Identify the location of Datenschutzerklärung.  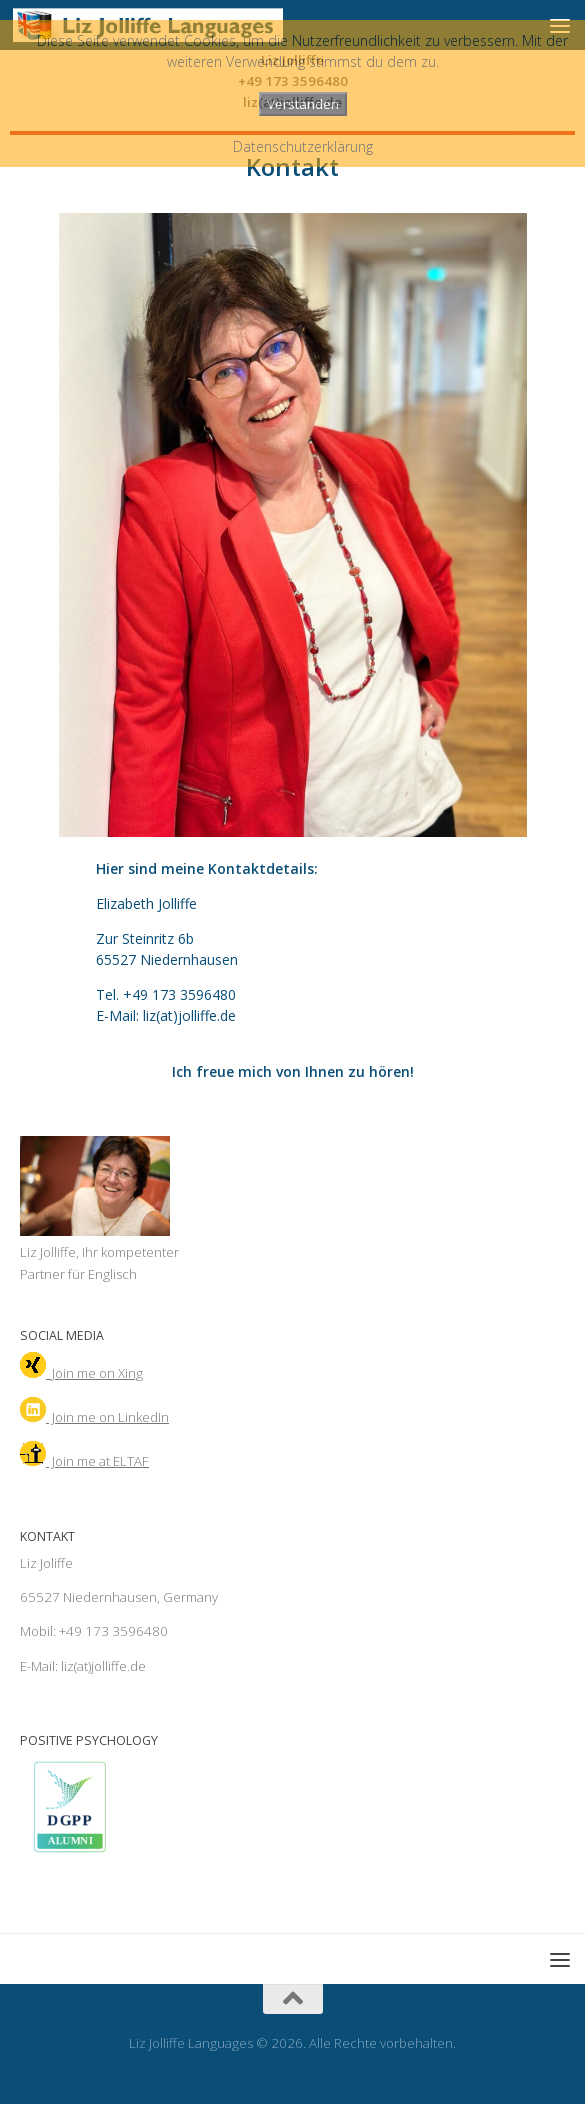
(303, 146).